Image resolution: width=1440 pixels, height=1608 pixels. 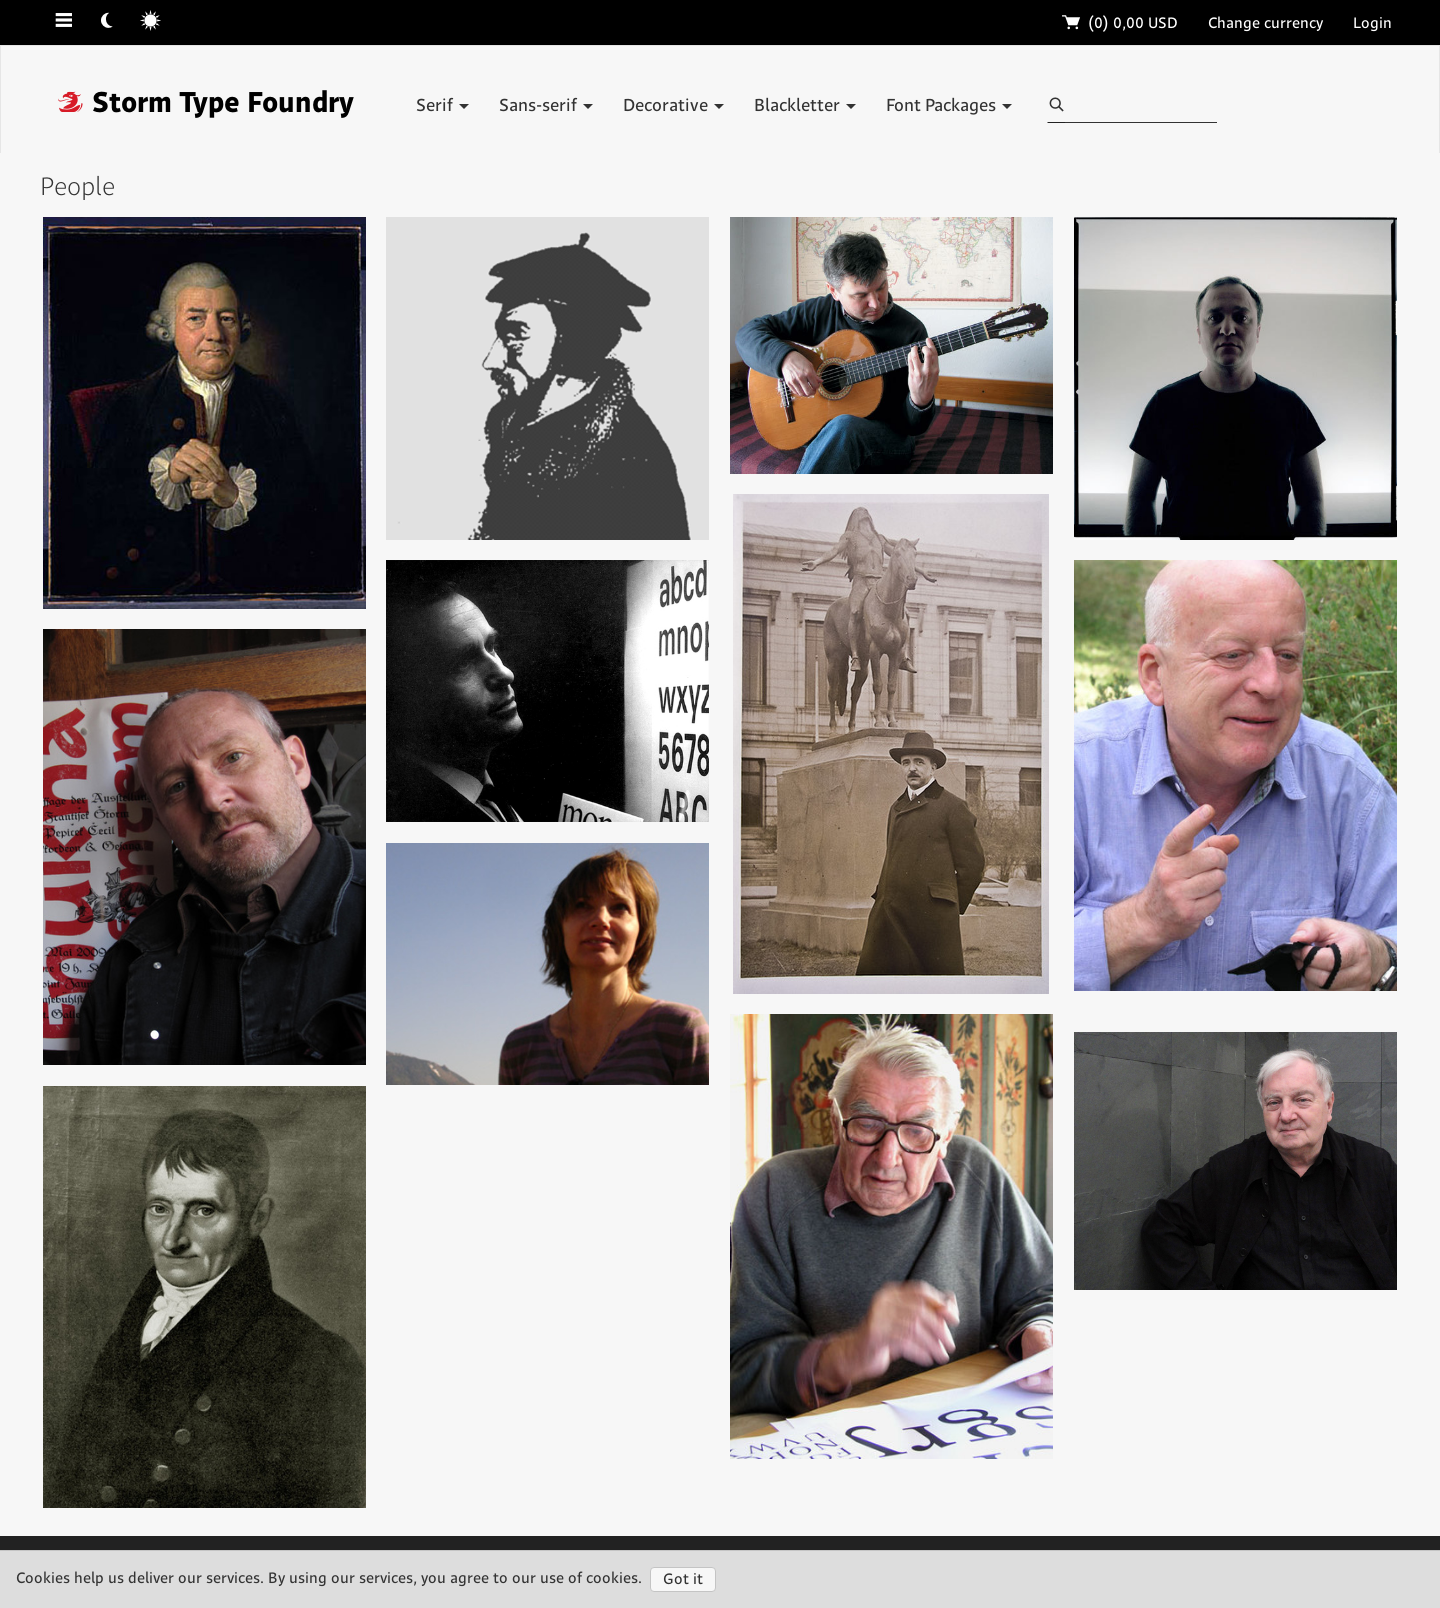 What do you see at coordinates (673, 106) in the screenshot?
I see `Decorative` at bounding box center [673, 106].